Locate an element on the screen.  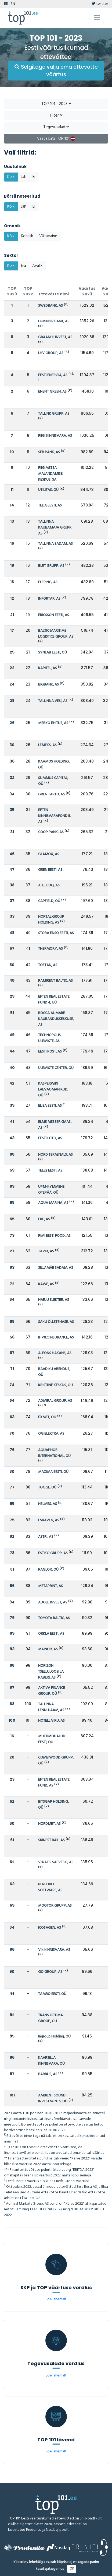
THERMORY, AS is located at coordinates (50, 949).